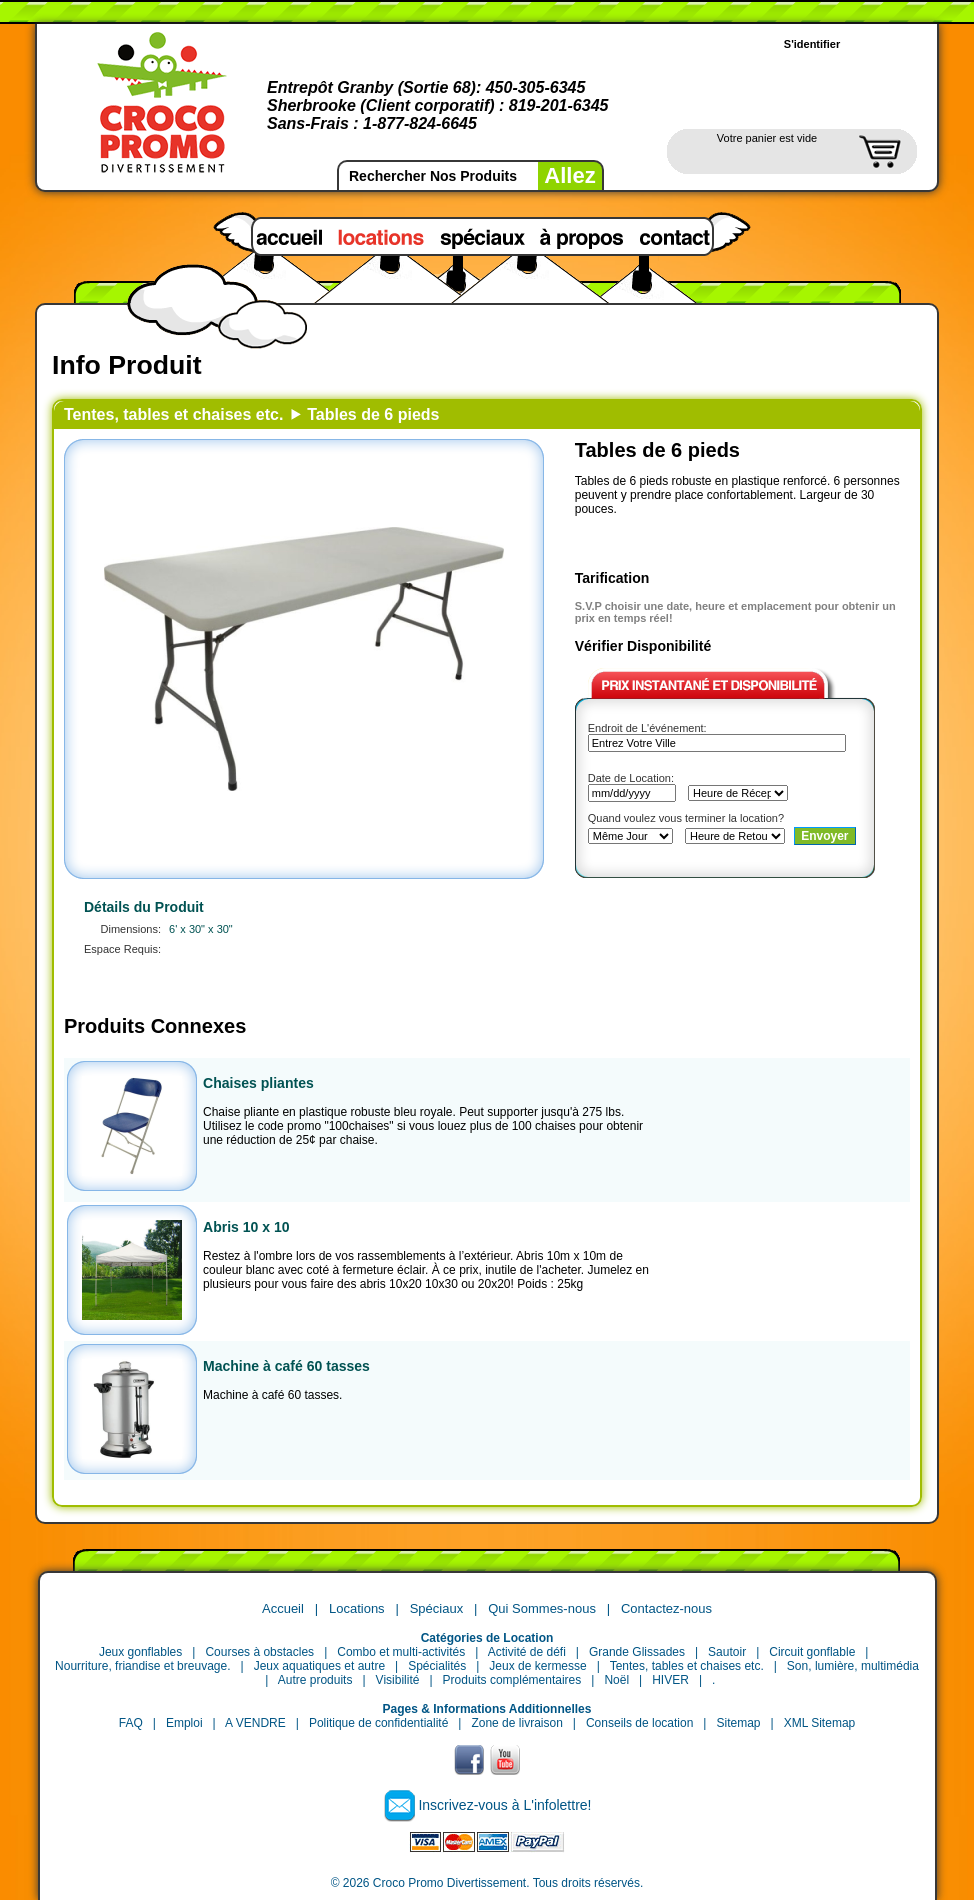 Image resolution: width=974 pixels, height=1900 pixels. What do you see at coordinates (812, 44) in the screenshot?
I see `S'identifier` at bounding box center [812, 44].